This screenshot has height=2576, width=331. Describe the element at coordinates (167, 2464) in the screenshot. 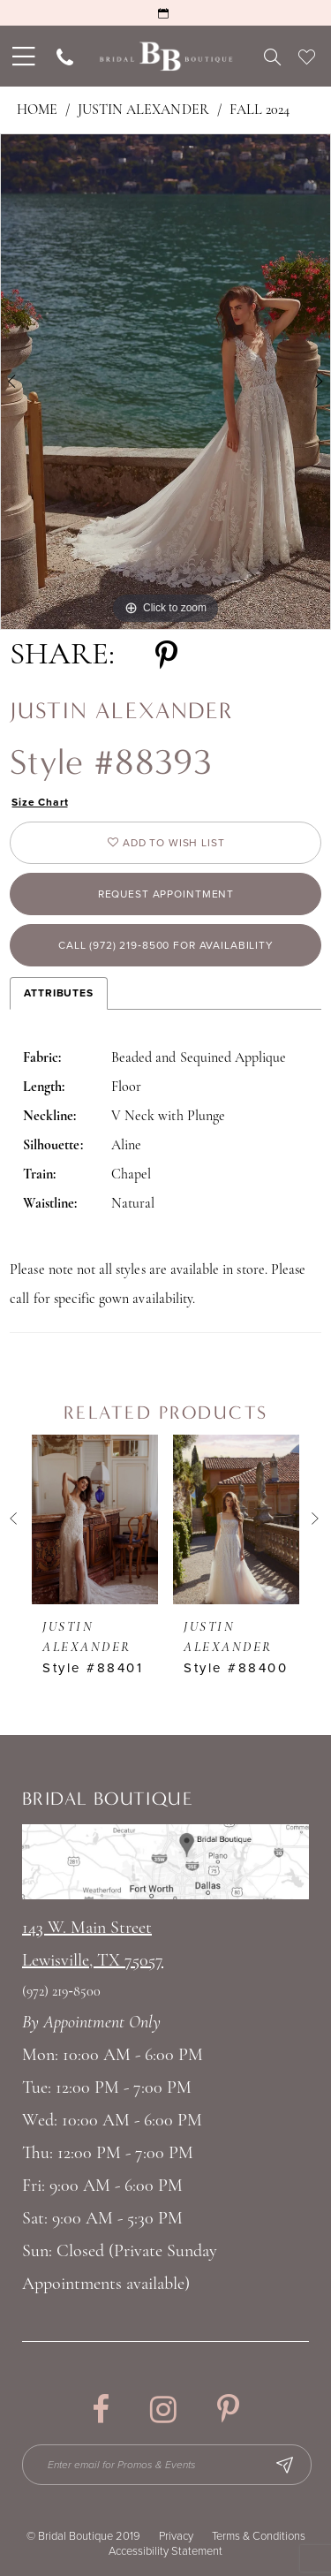

I see `[Enter email for Promos & Events]` at that location.